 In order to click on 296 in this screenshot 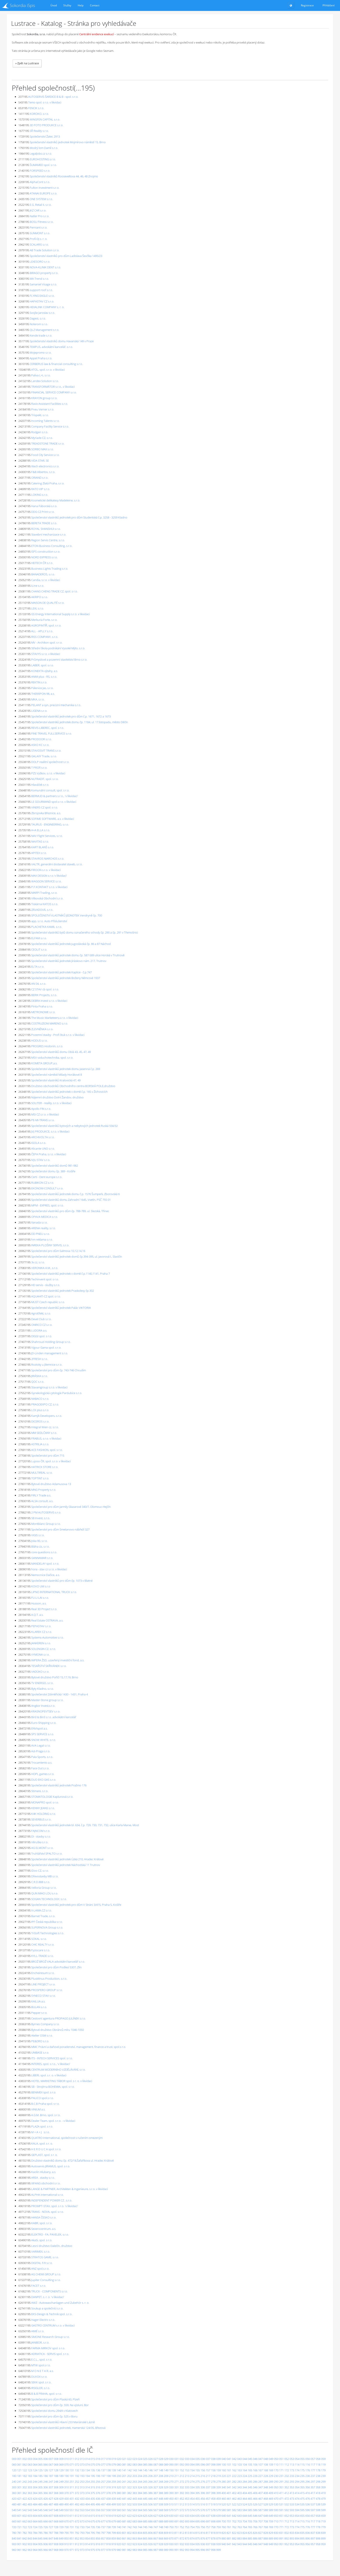, I will do `click(307, 2482)`.